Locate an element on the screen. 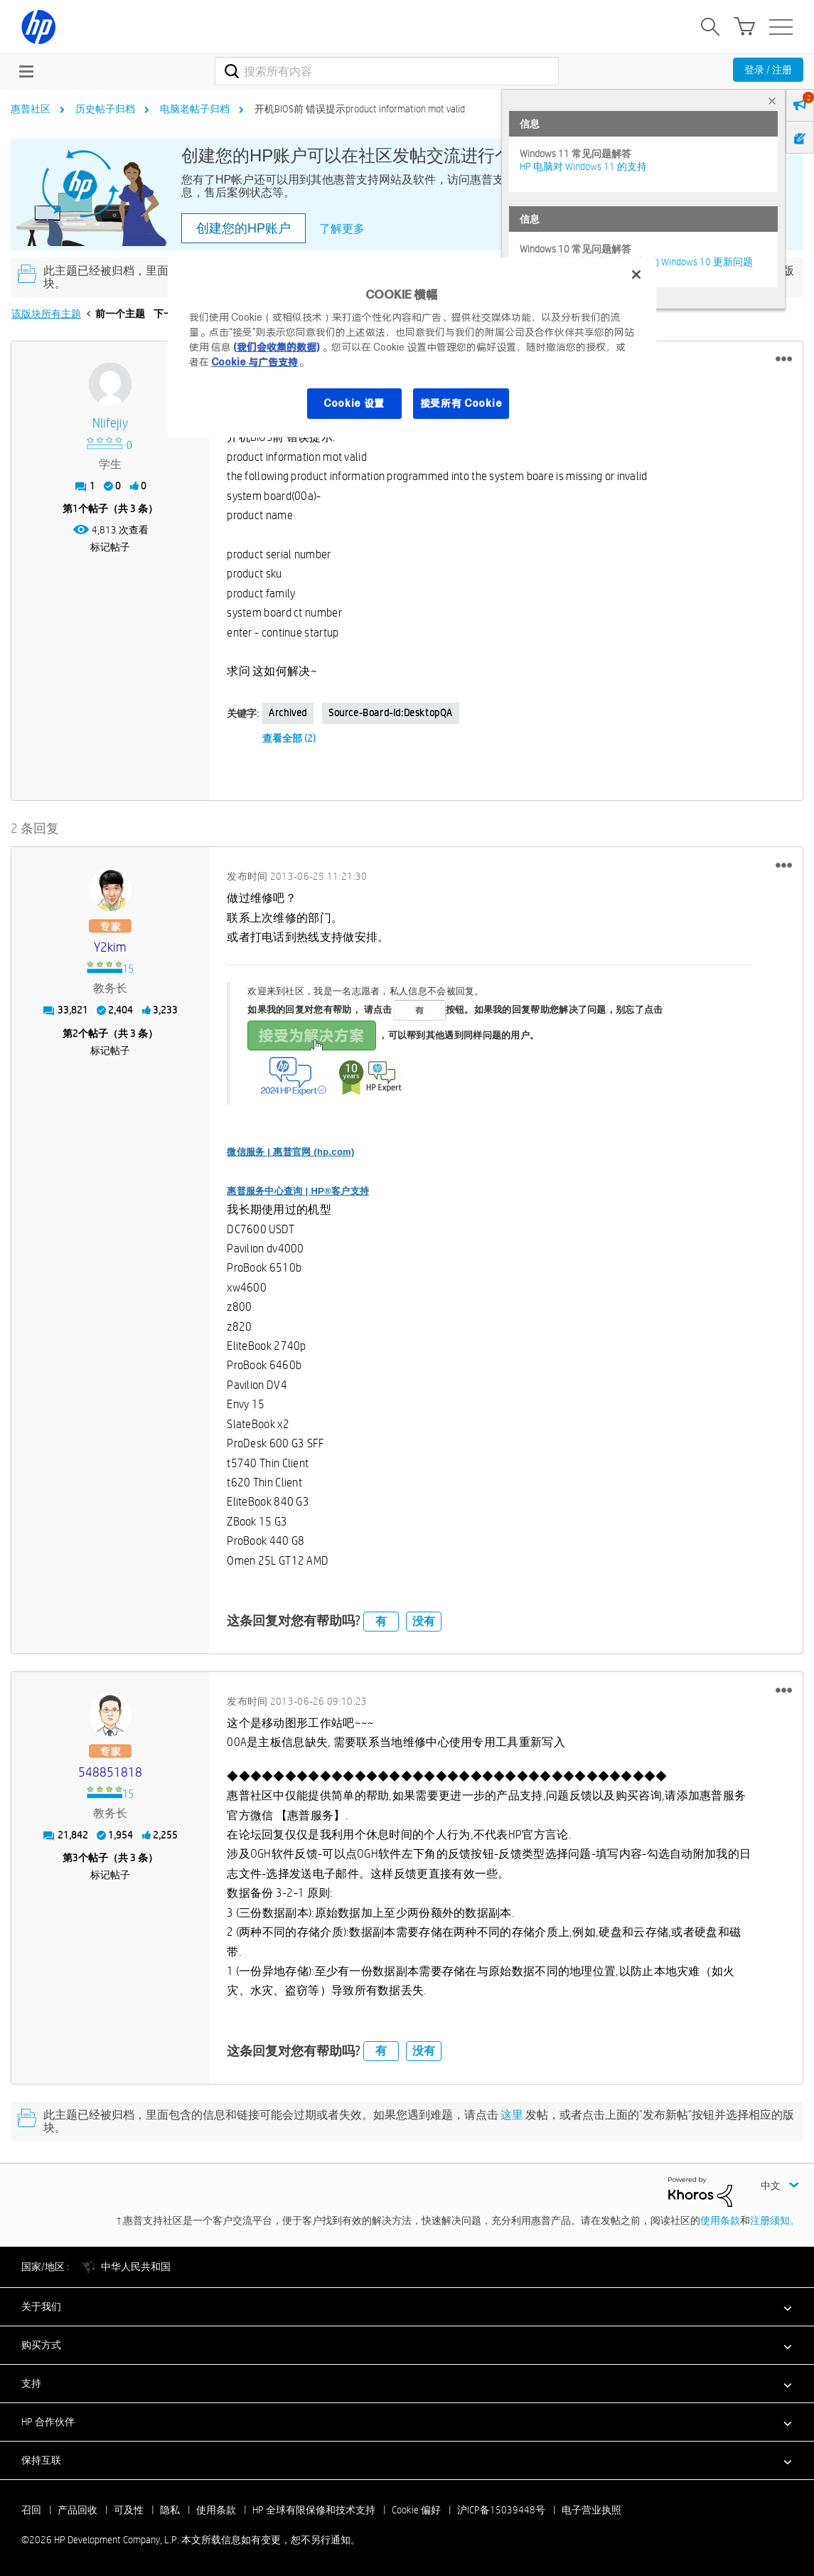 The width and height of the screenshot is (814, 2576). 使用条款 is located at coordinates (720, 2220).